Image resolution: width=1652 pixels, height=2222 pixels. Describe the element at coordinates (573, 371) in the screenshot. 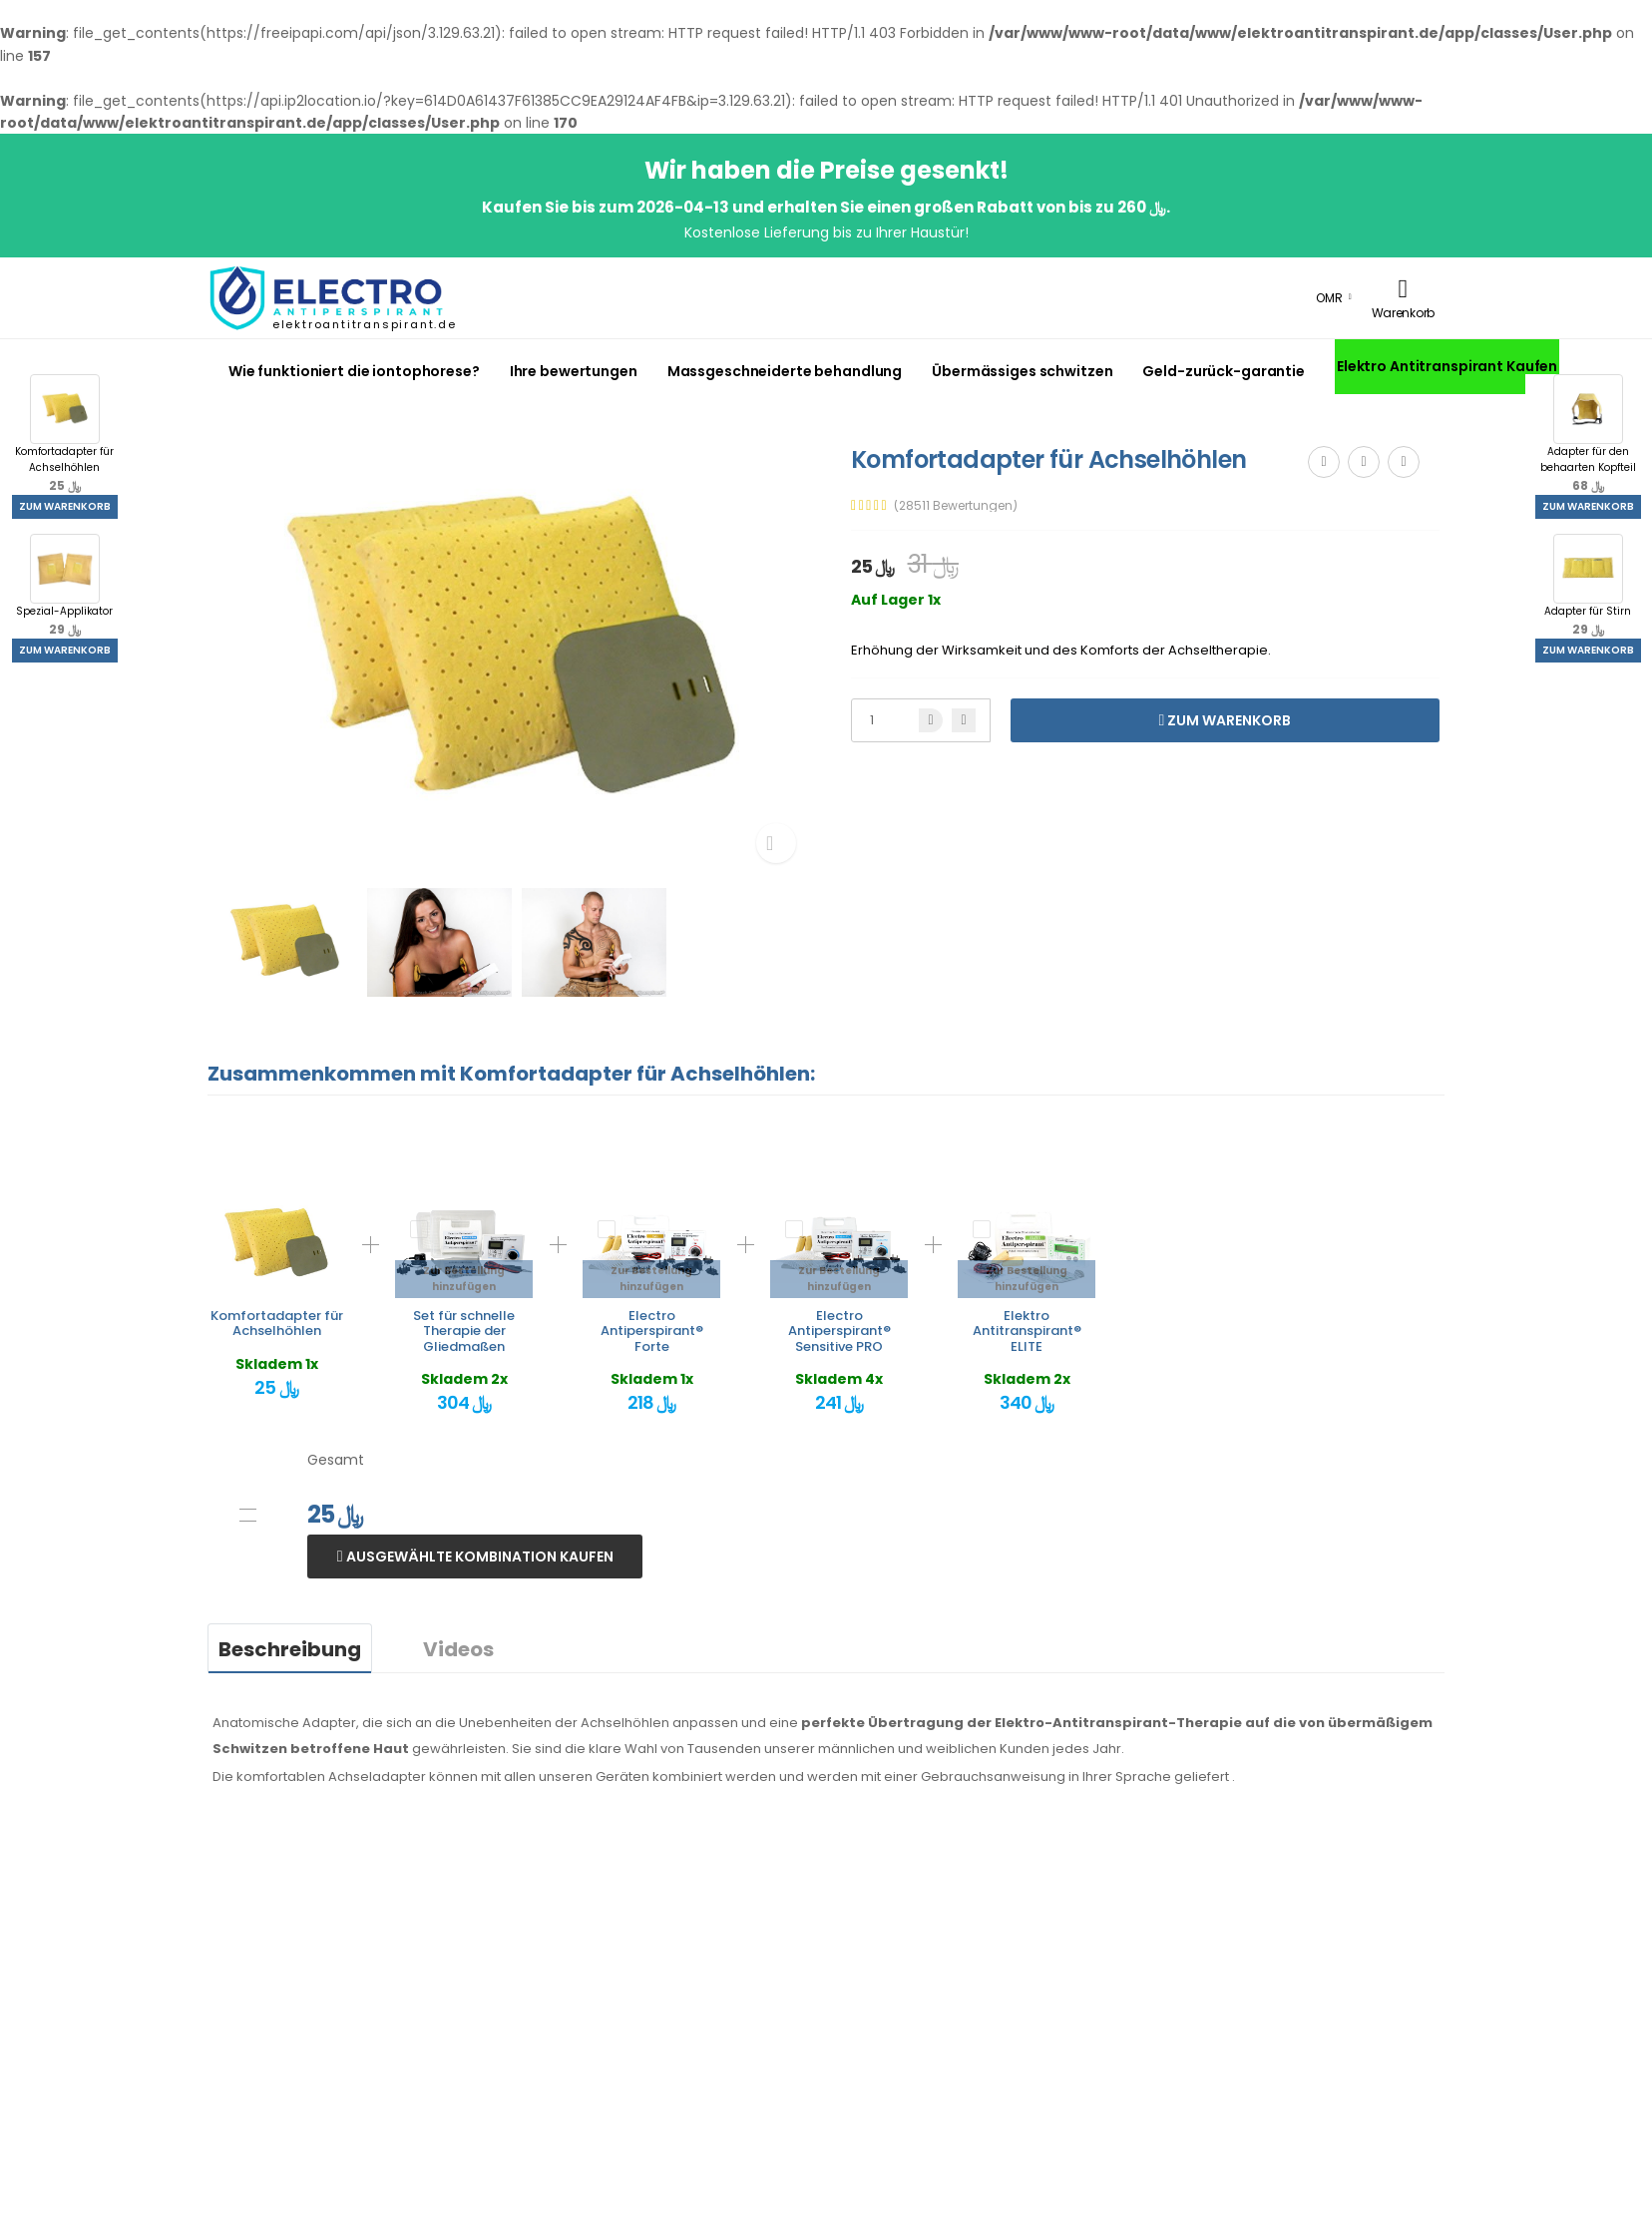

I see `Ihre bewertungen` at that location.